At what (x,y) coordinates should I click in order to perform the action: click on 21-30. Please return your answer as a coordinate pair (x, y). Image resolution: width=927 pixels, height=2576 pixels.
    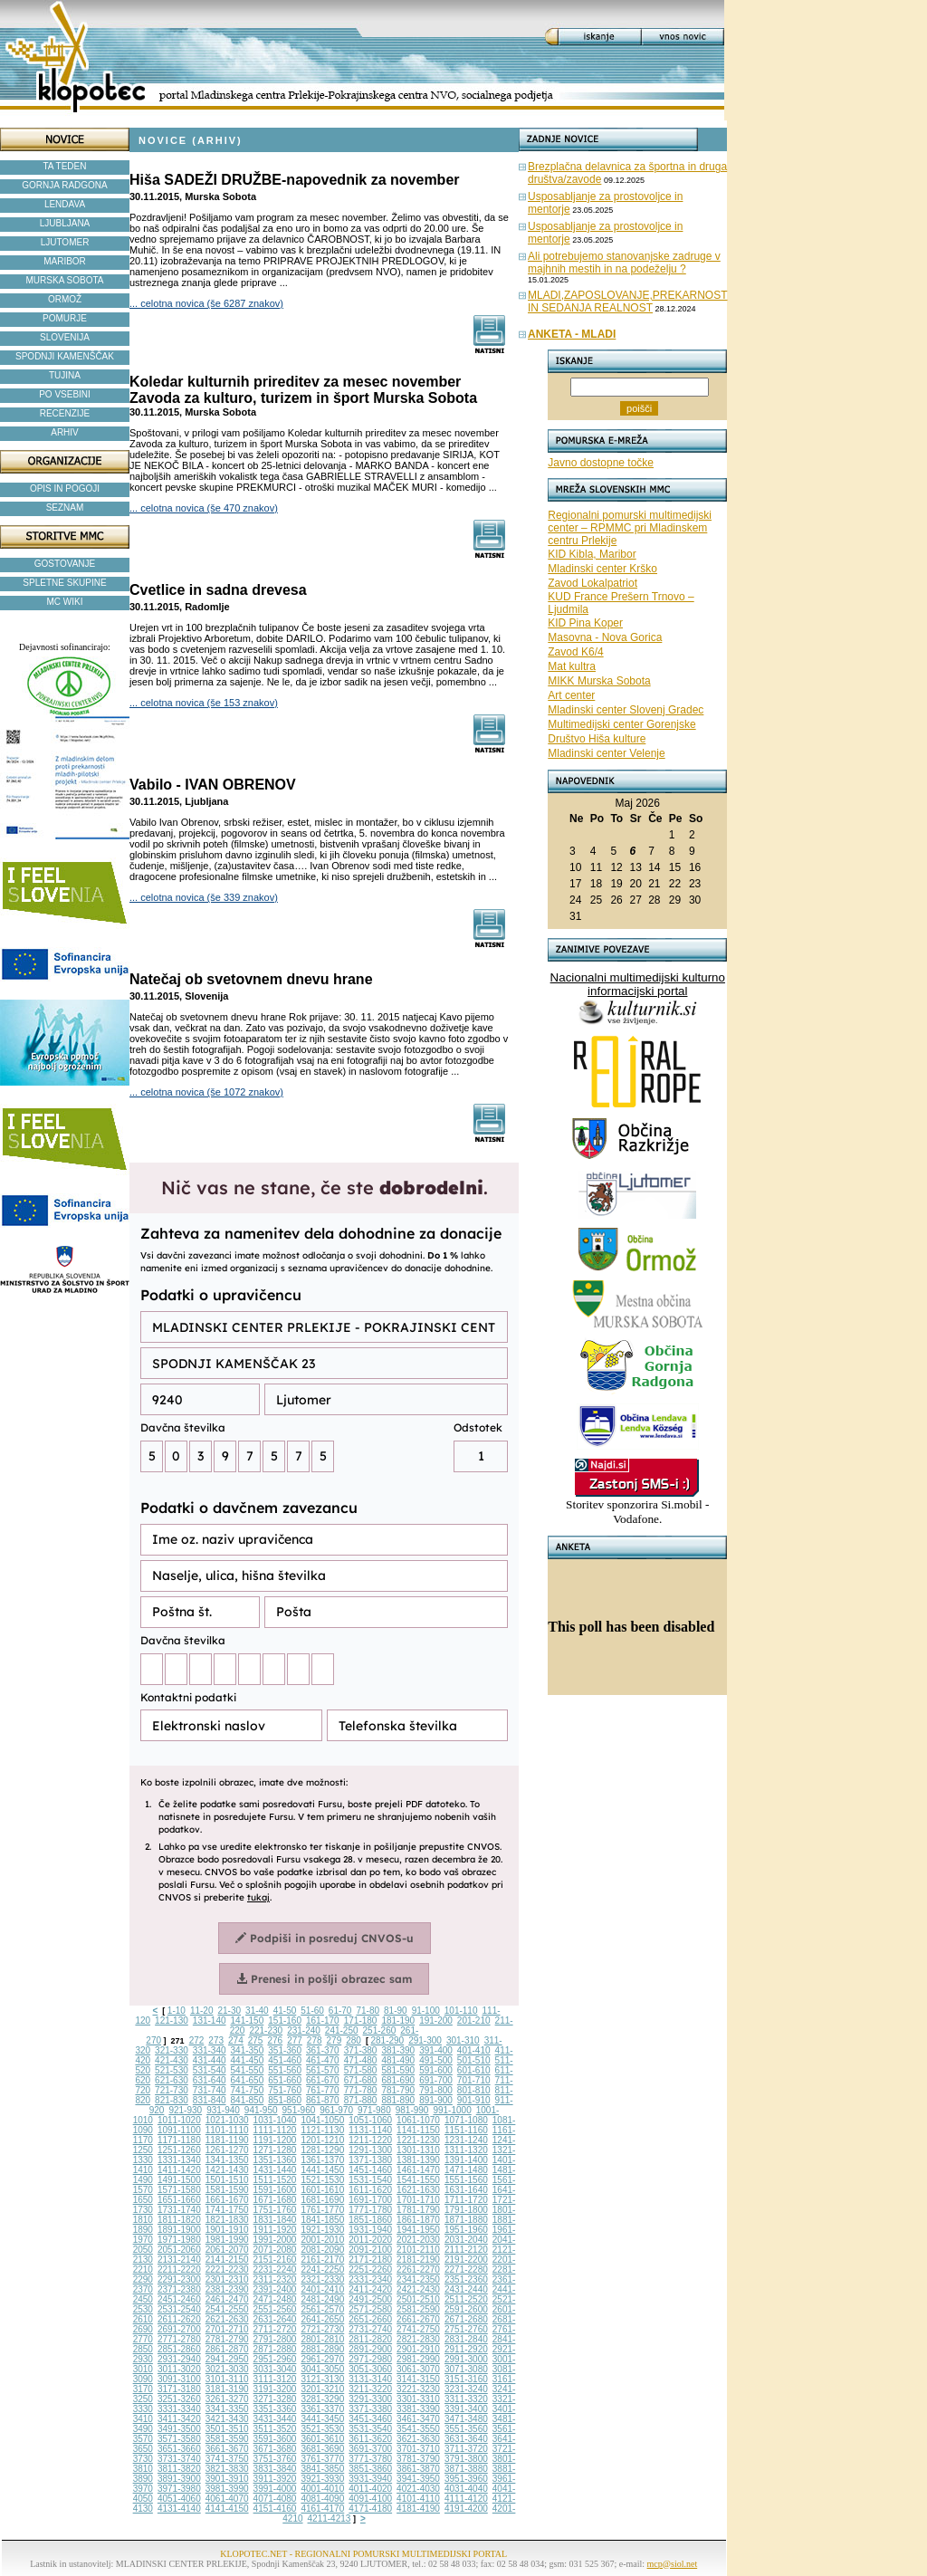
    Looking at the image, I should click on (229, 2011).